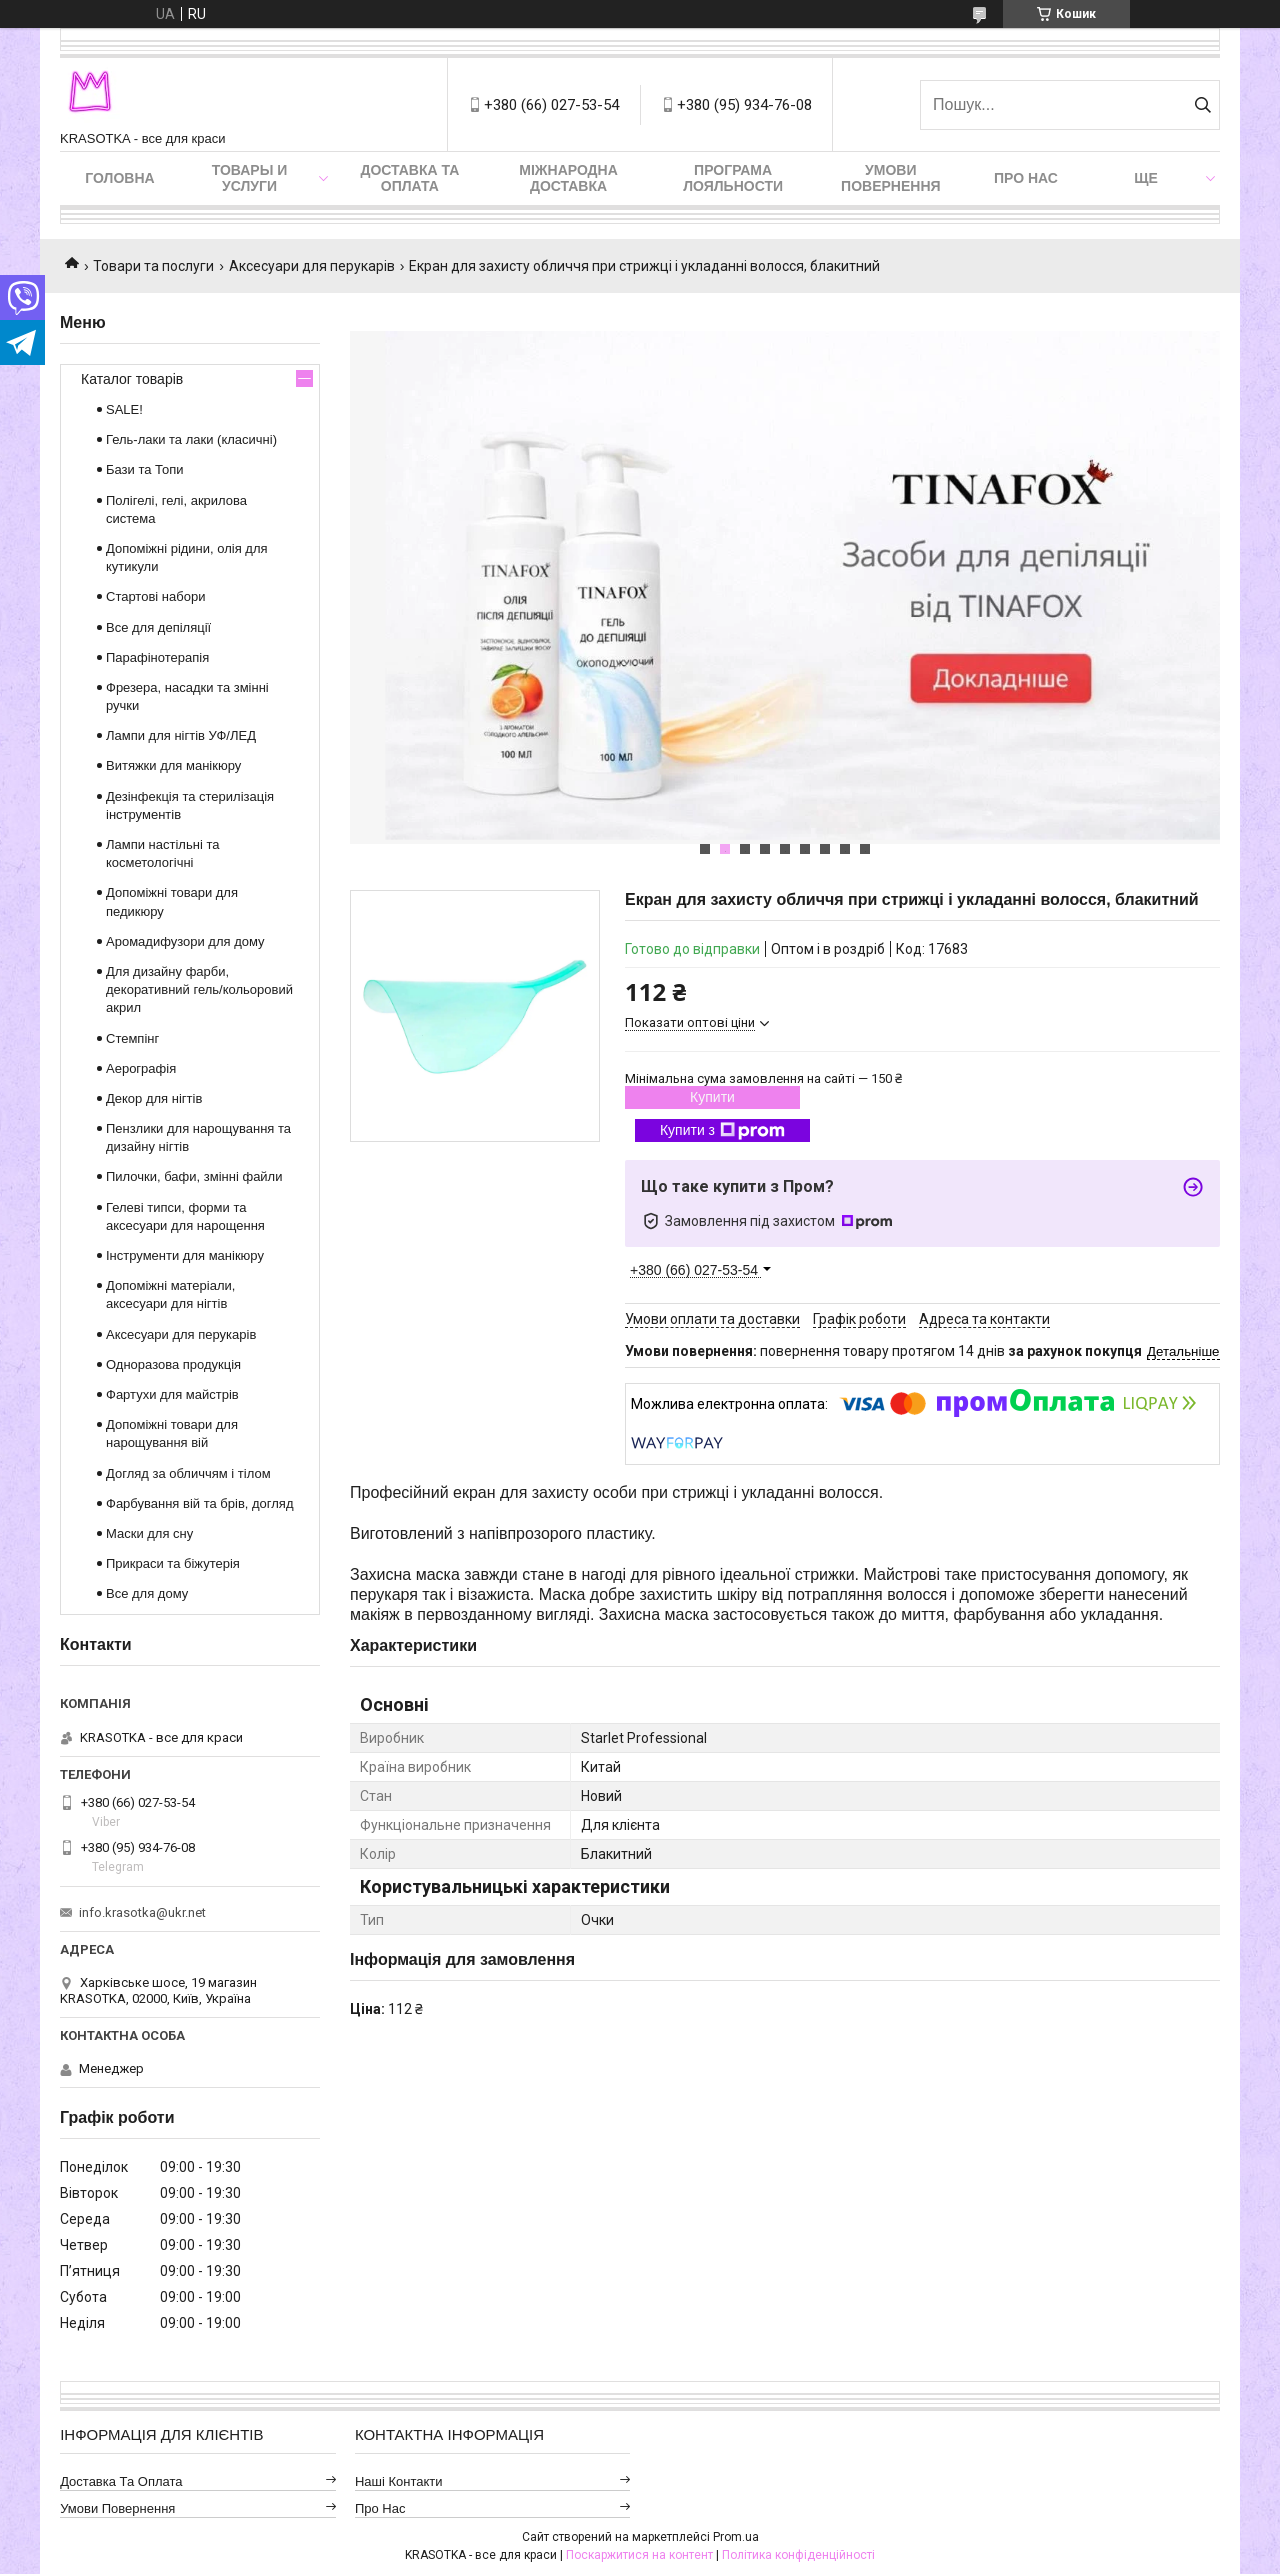 Image resolution: width=1280 pixels, height=2574 pixels. Describe the element at coordinates (798, 2555) in the screenshot. I see `Політика конфіденційності` at that location.